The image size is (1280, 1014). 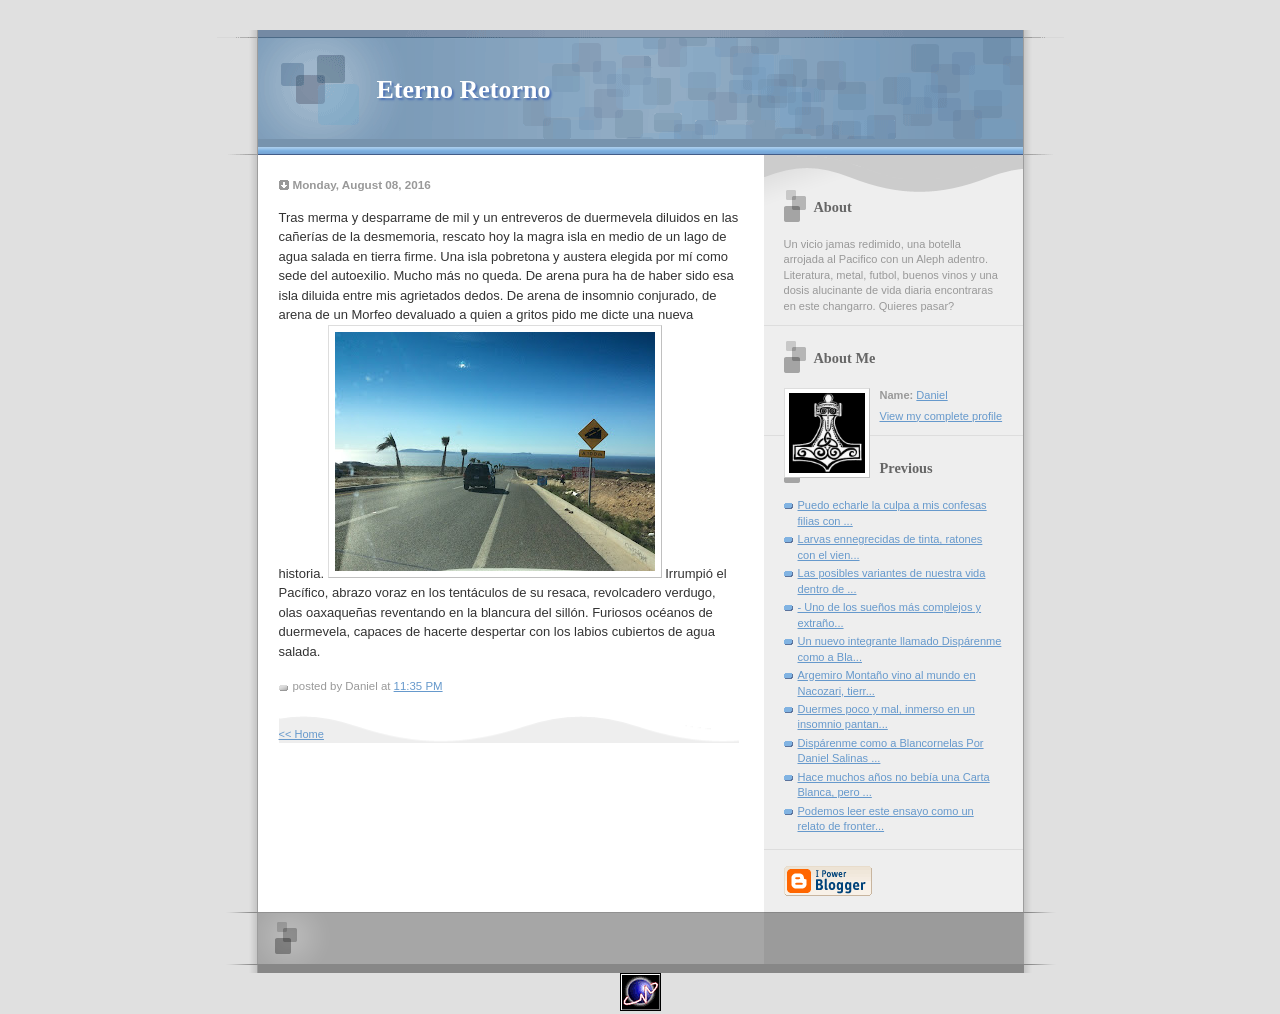 I want to click on 11:35 PM, so click(x=418, y=686).